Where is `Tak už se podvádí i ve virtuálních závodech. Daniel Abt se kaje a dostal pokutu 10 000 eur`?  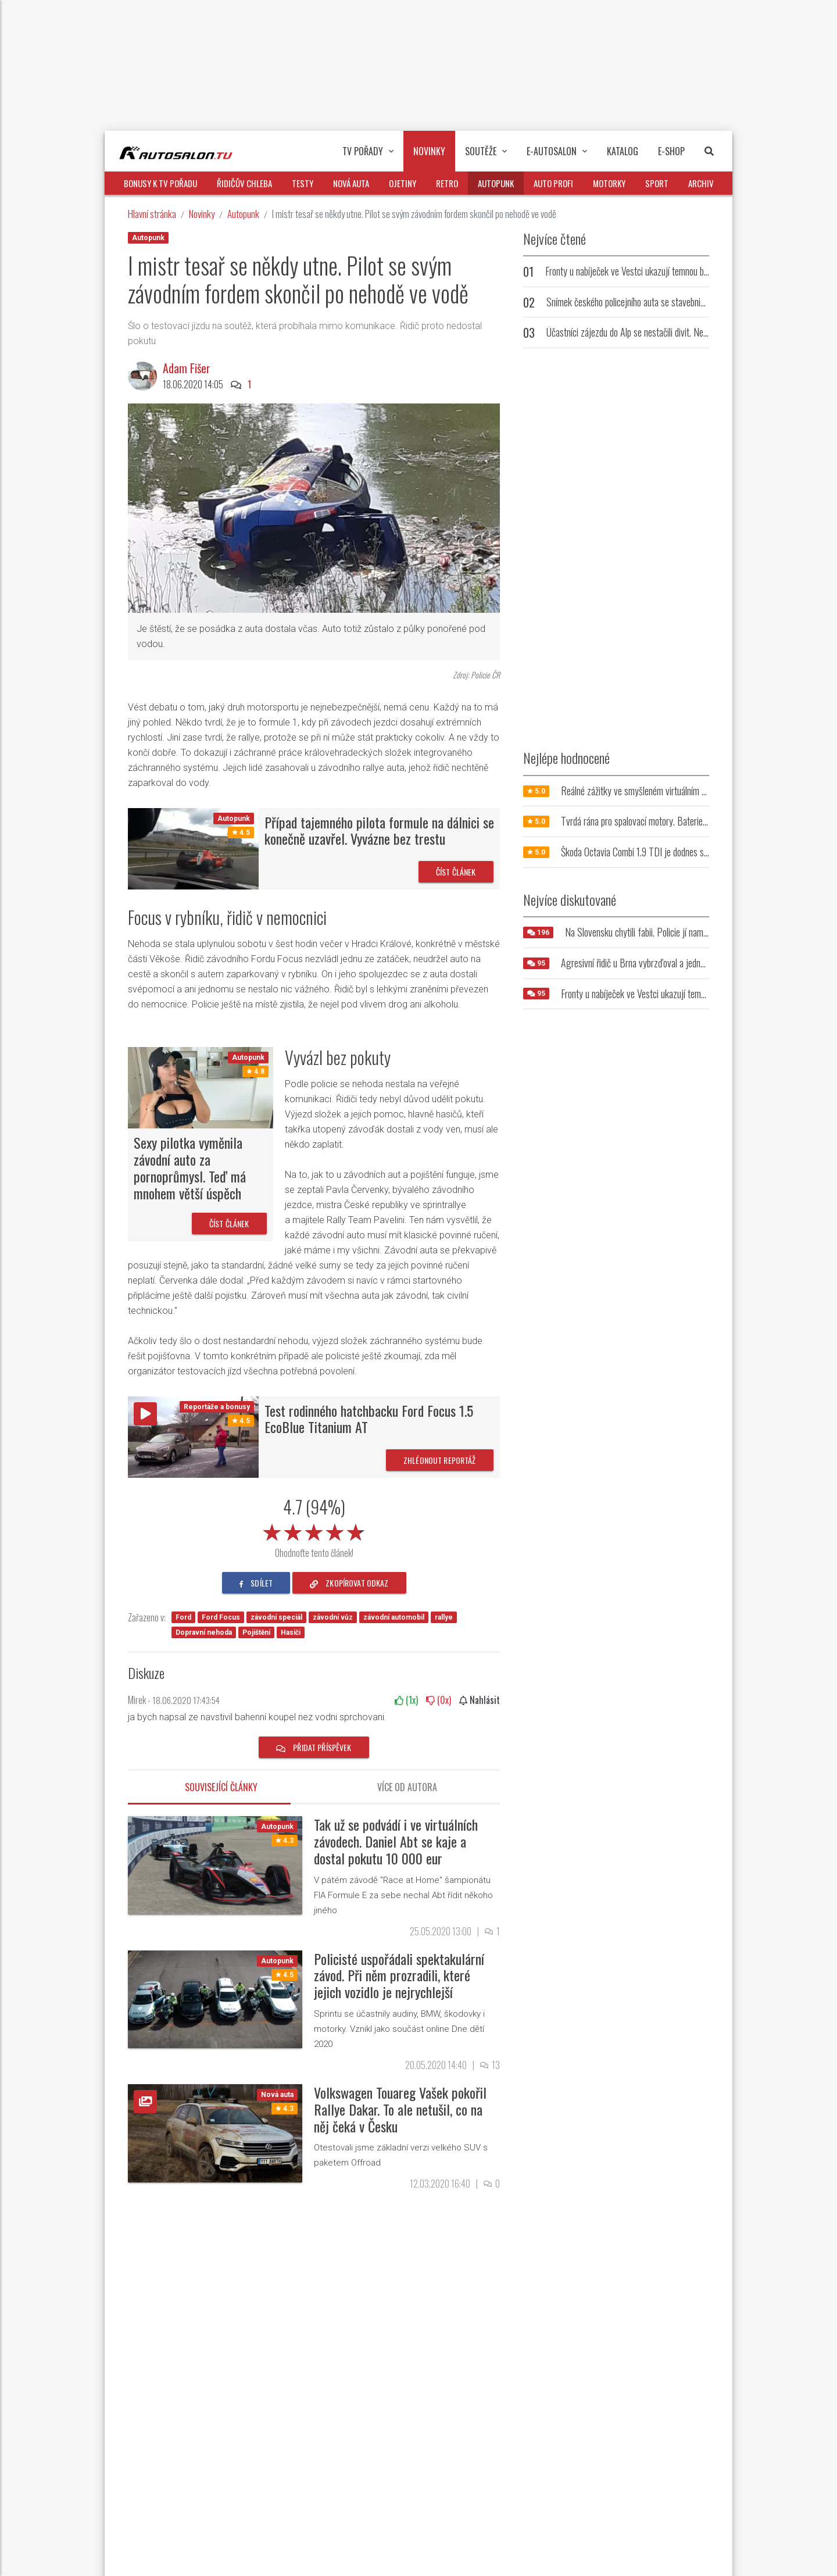
Tak už se podvádí i ve virtuálních závodech. Daniel Abt se kaje a dostal pokutu 10 000 eur is located at coordinates (396, 1841).